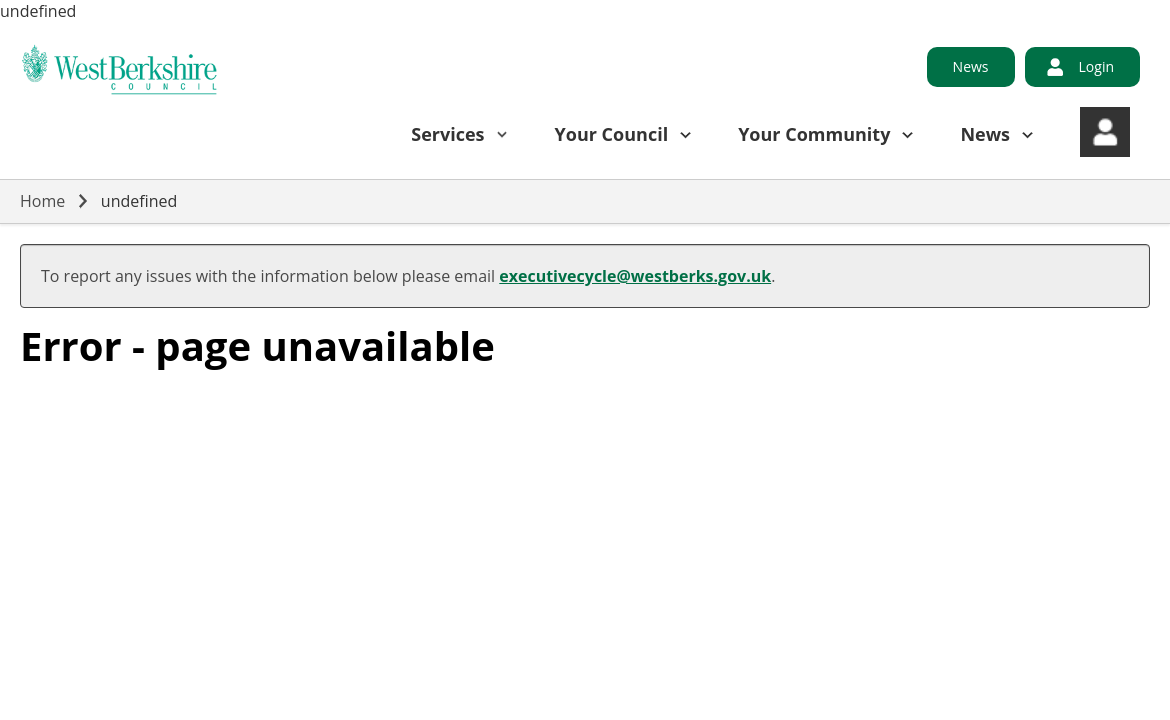 Image resolution: width=1170 pixels, height=720 pixels. I want to click on Home, so click(42, 201).